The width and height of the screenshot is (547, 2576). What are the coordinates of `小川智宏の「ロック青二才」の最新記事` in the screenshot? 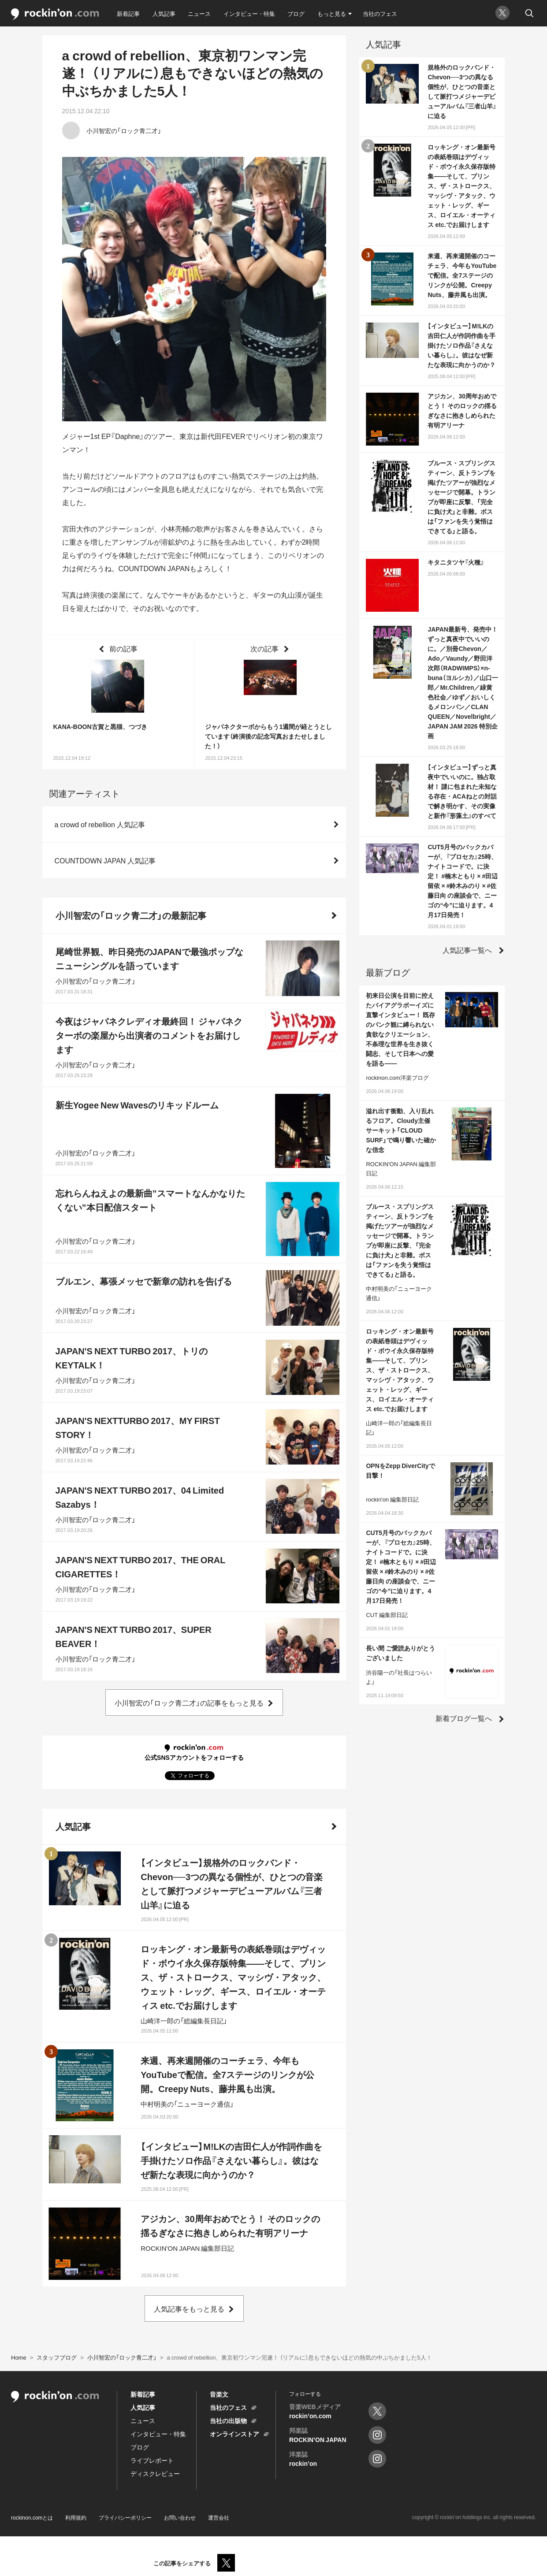 It's located at (131, 915).